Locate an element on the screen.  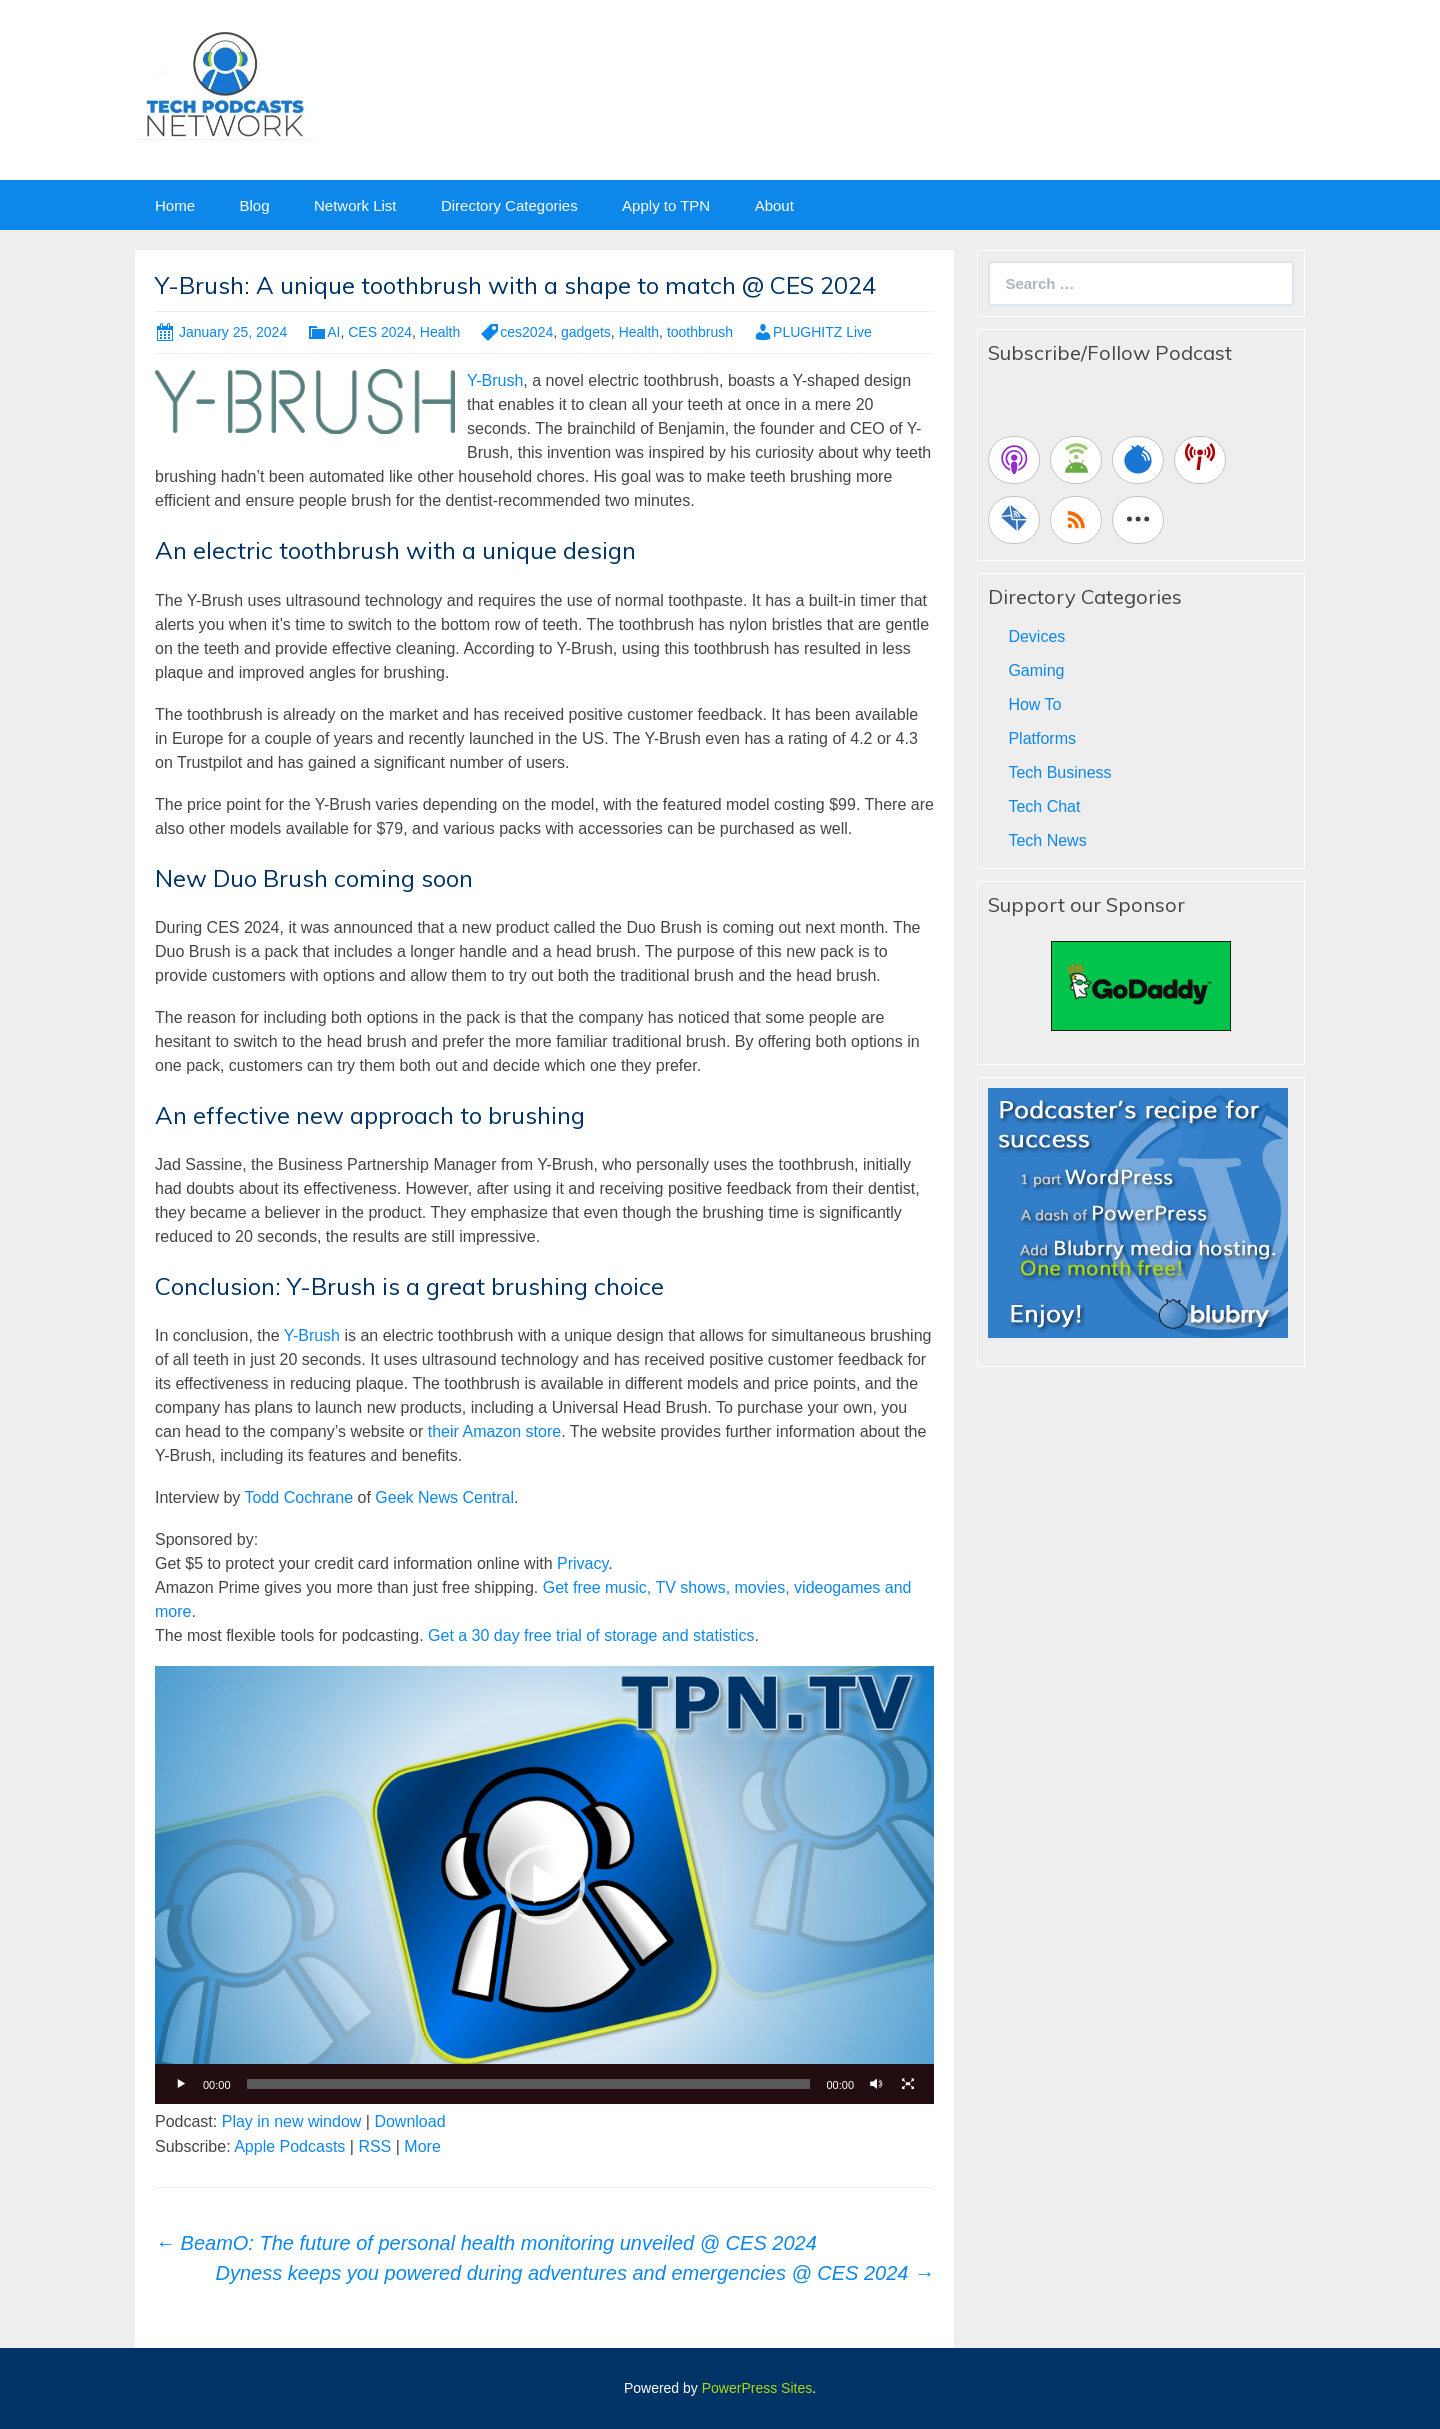
Y-Brush is located at coordinates (495, 380).